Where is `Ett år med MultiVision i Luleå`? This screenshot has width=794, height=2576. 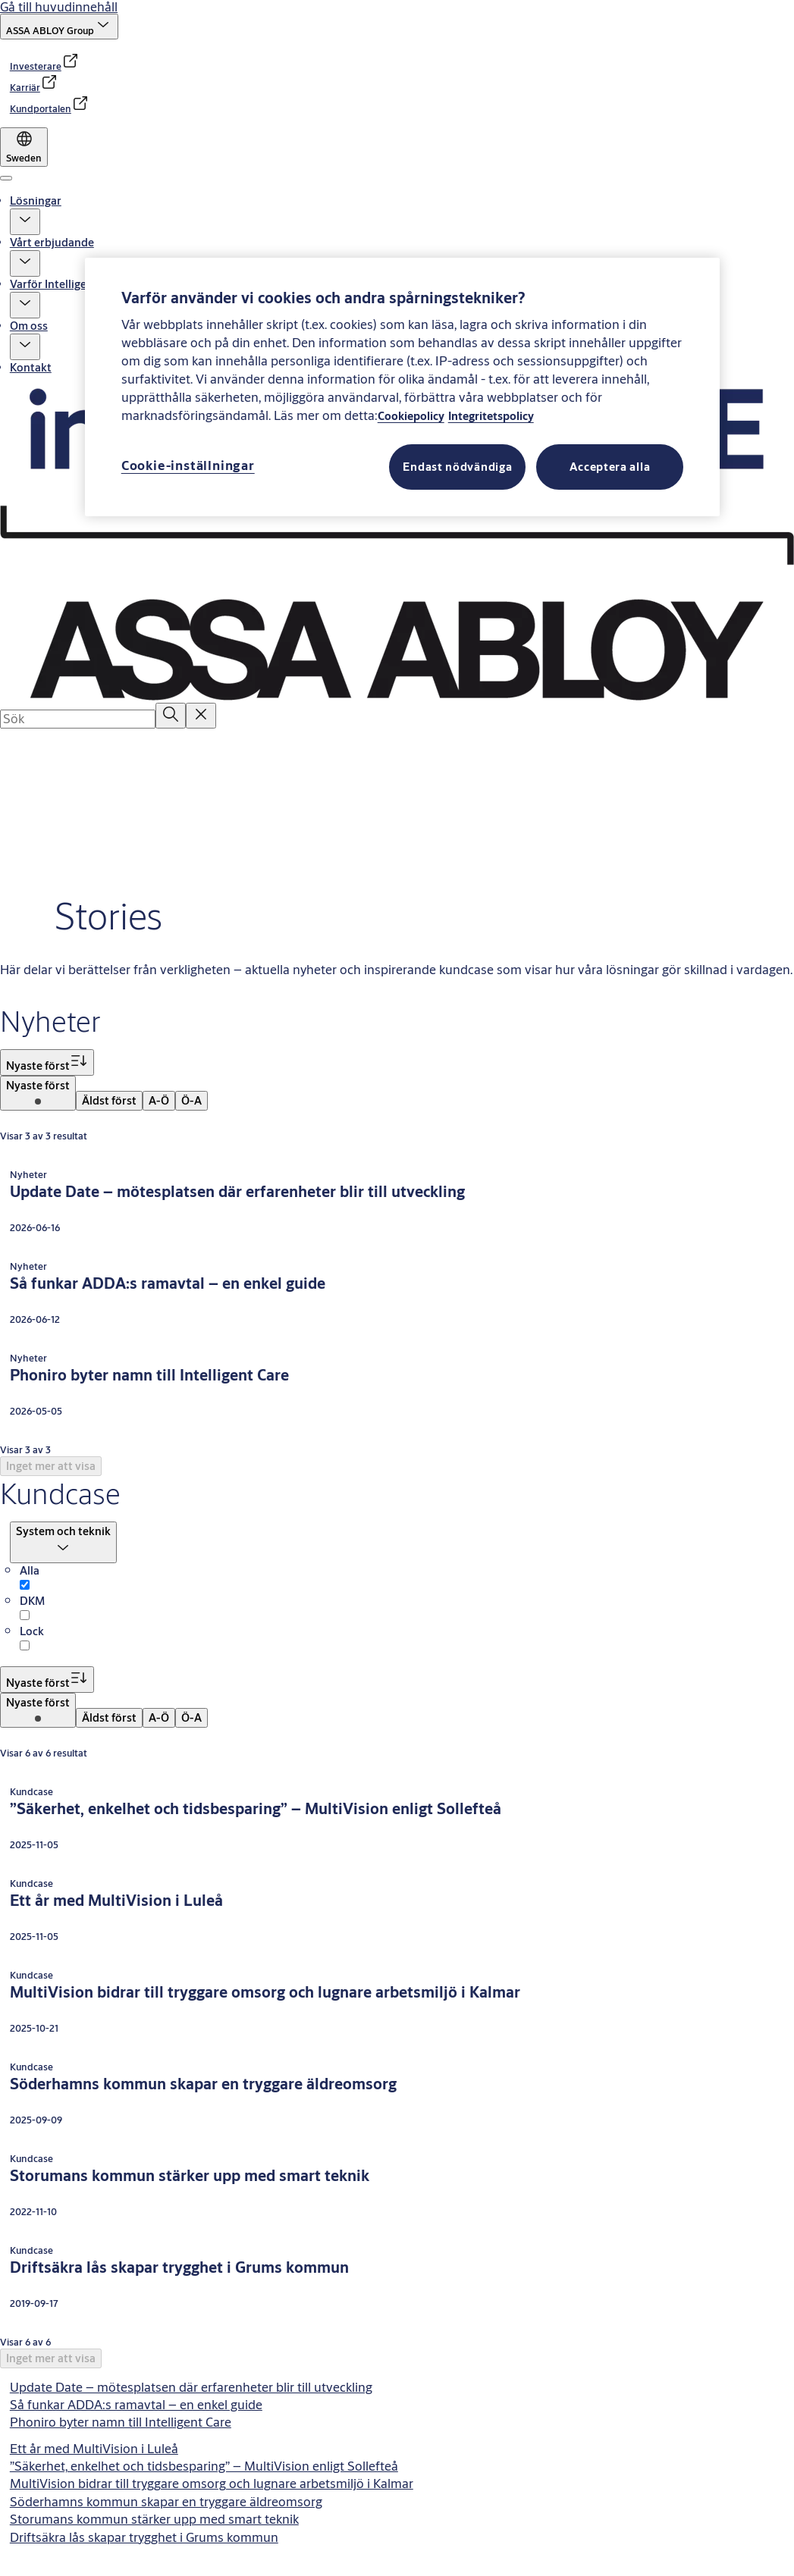 Ett år med MultiVision i Luleå is located at coordinates (94, 2448).